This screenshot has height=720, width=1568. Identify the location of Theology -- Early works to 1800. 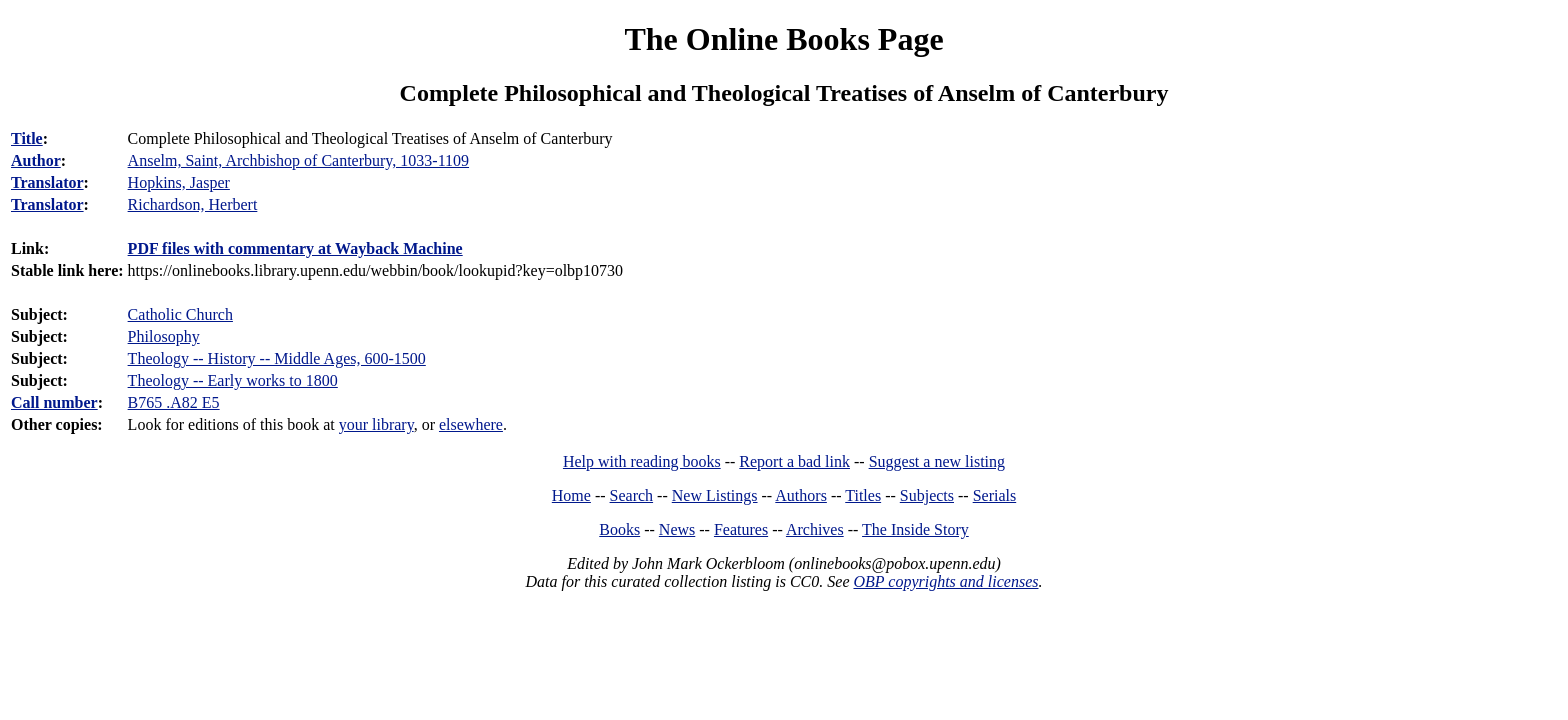
(233, 380).